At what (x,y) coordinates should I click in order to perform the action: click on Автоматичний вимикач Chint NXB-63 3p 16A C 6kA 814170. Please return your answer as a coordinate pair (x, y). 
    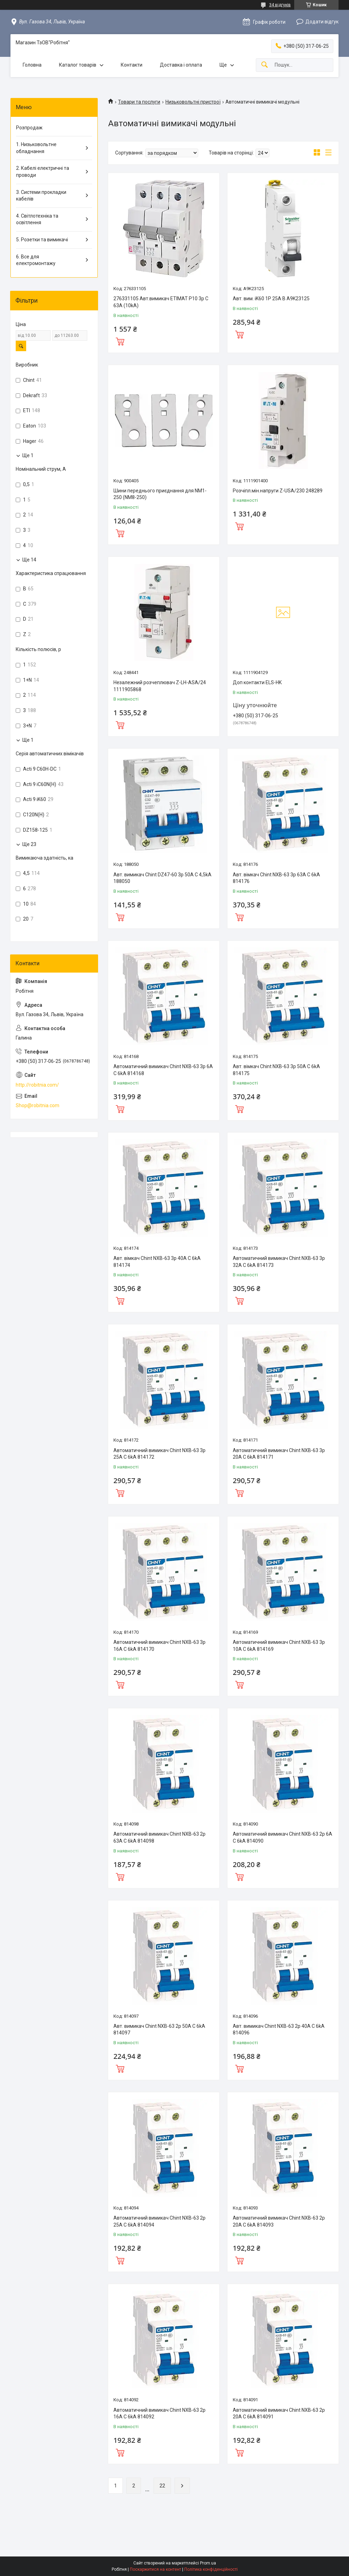
    Looking at the image, I should click on (159, 1645).